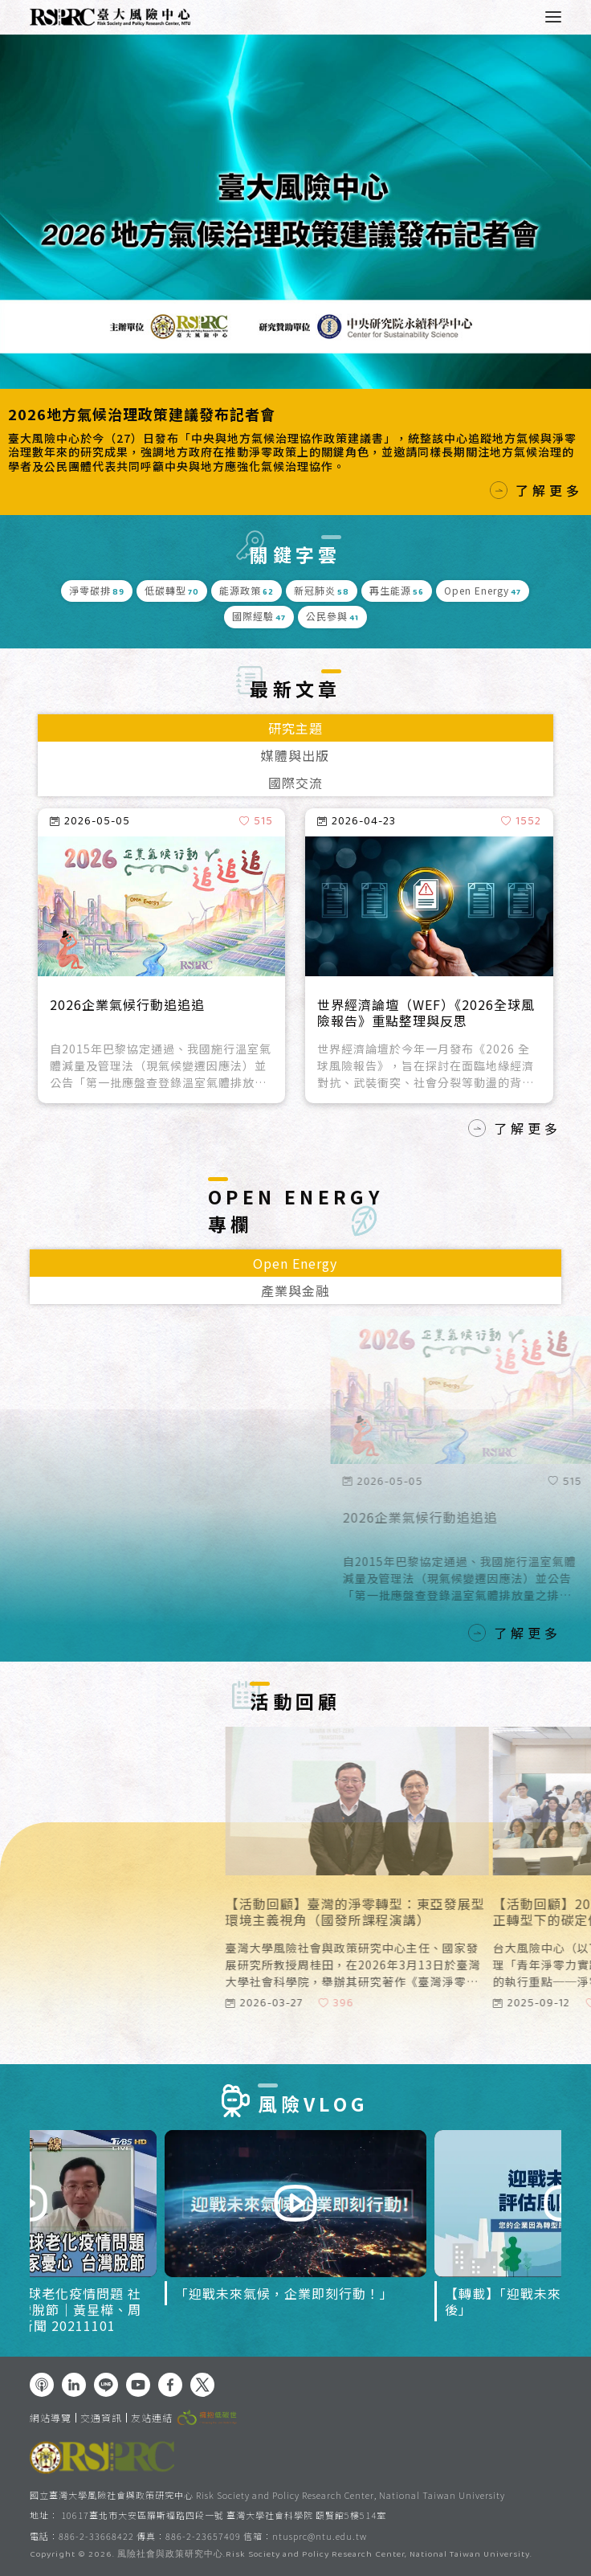  Describe the element at coordinates (267, 2494) in the screenshot. I see `國立臺灣大學風險社會與政策研究中心 Risk Society and Policy Research Center, National Taiwan University` at that location.